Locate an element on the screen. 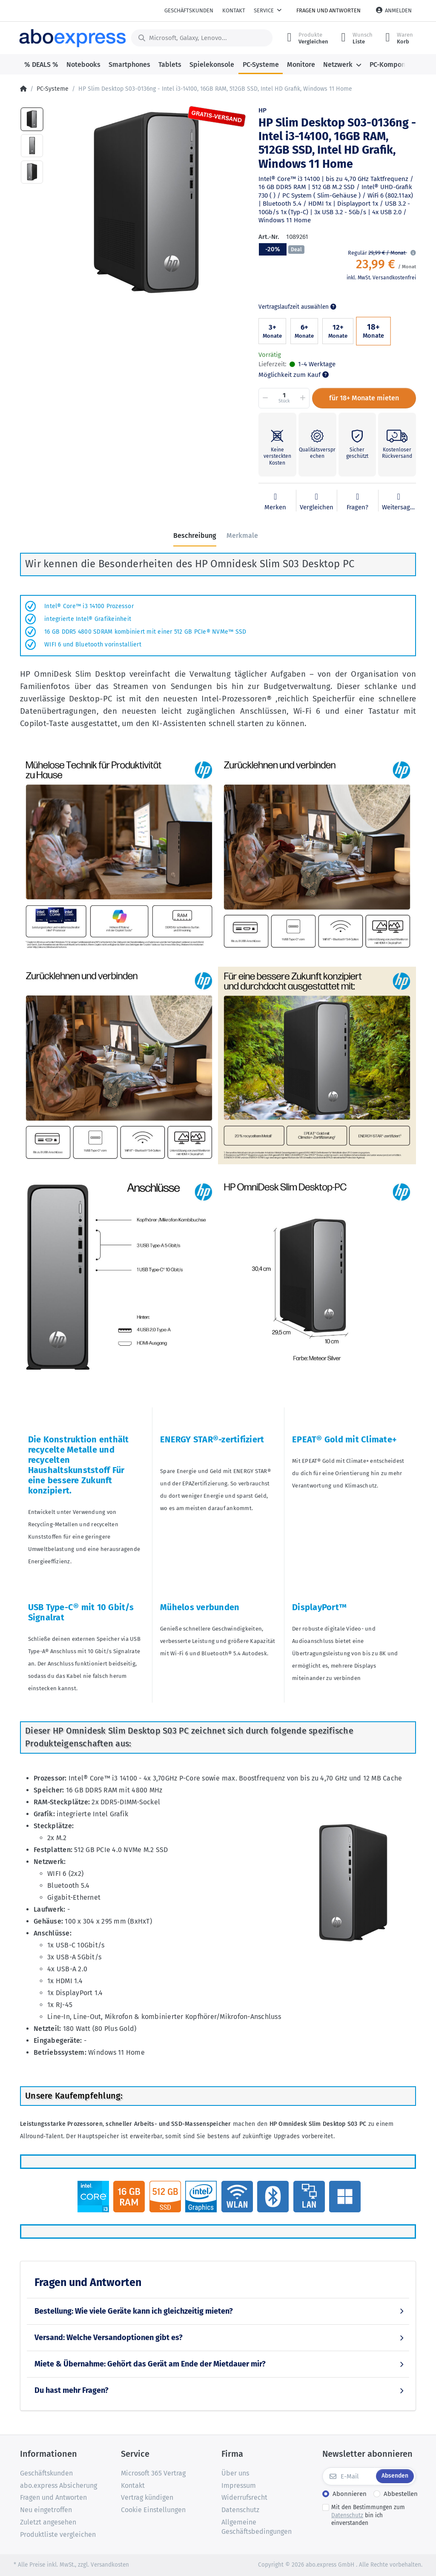  Bestellung: Wie viele Geräte kann ich gleichzeitig mieten? is located at coordinates (133, 2311).